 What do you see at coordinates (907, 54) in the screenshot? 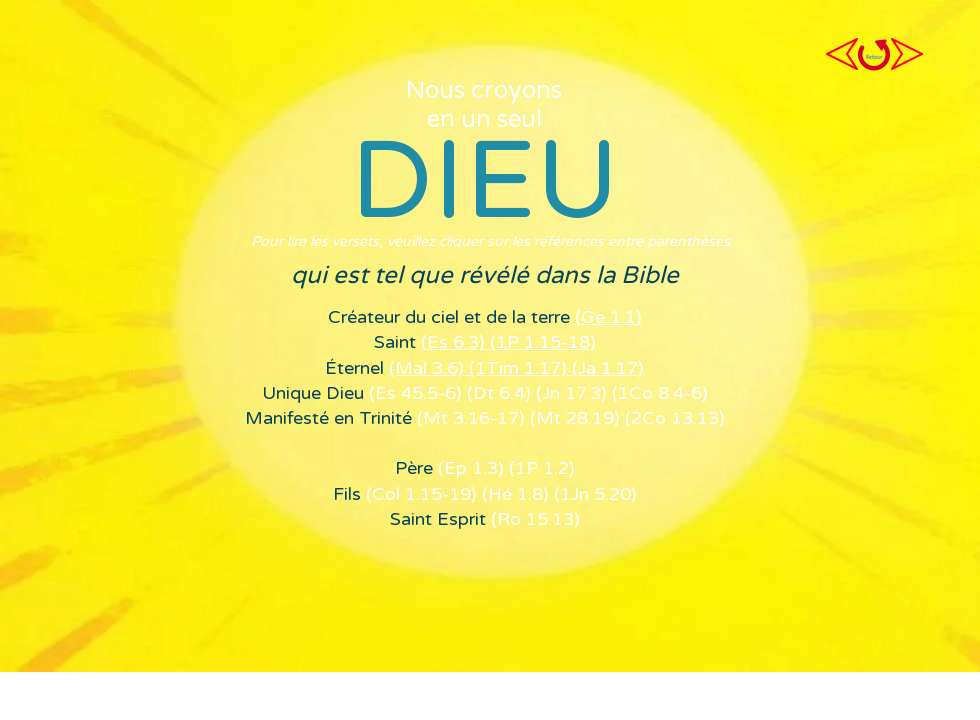
I see `[profession de foi suivante]` at bounding box center [907, 54].